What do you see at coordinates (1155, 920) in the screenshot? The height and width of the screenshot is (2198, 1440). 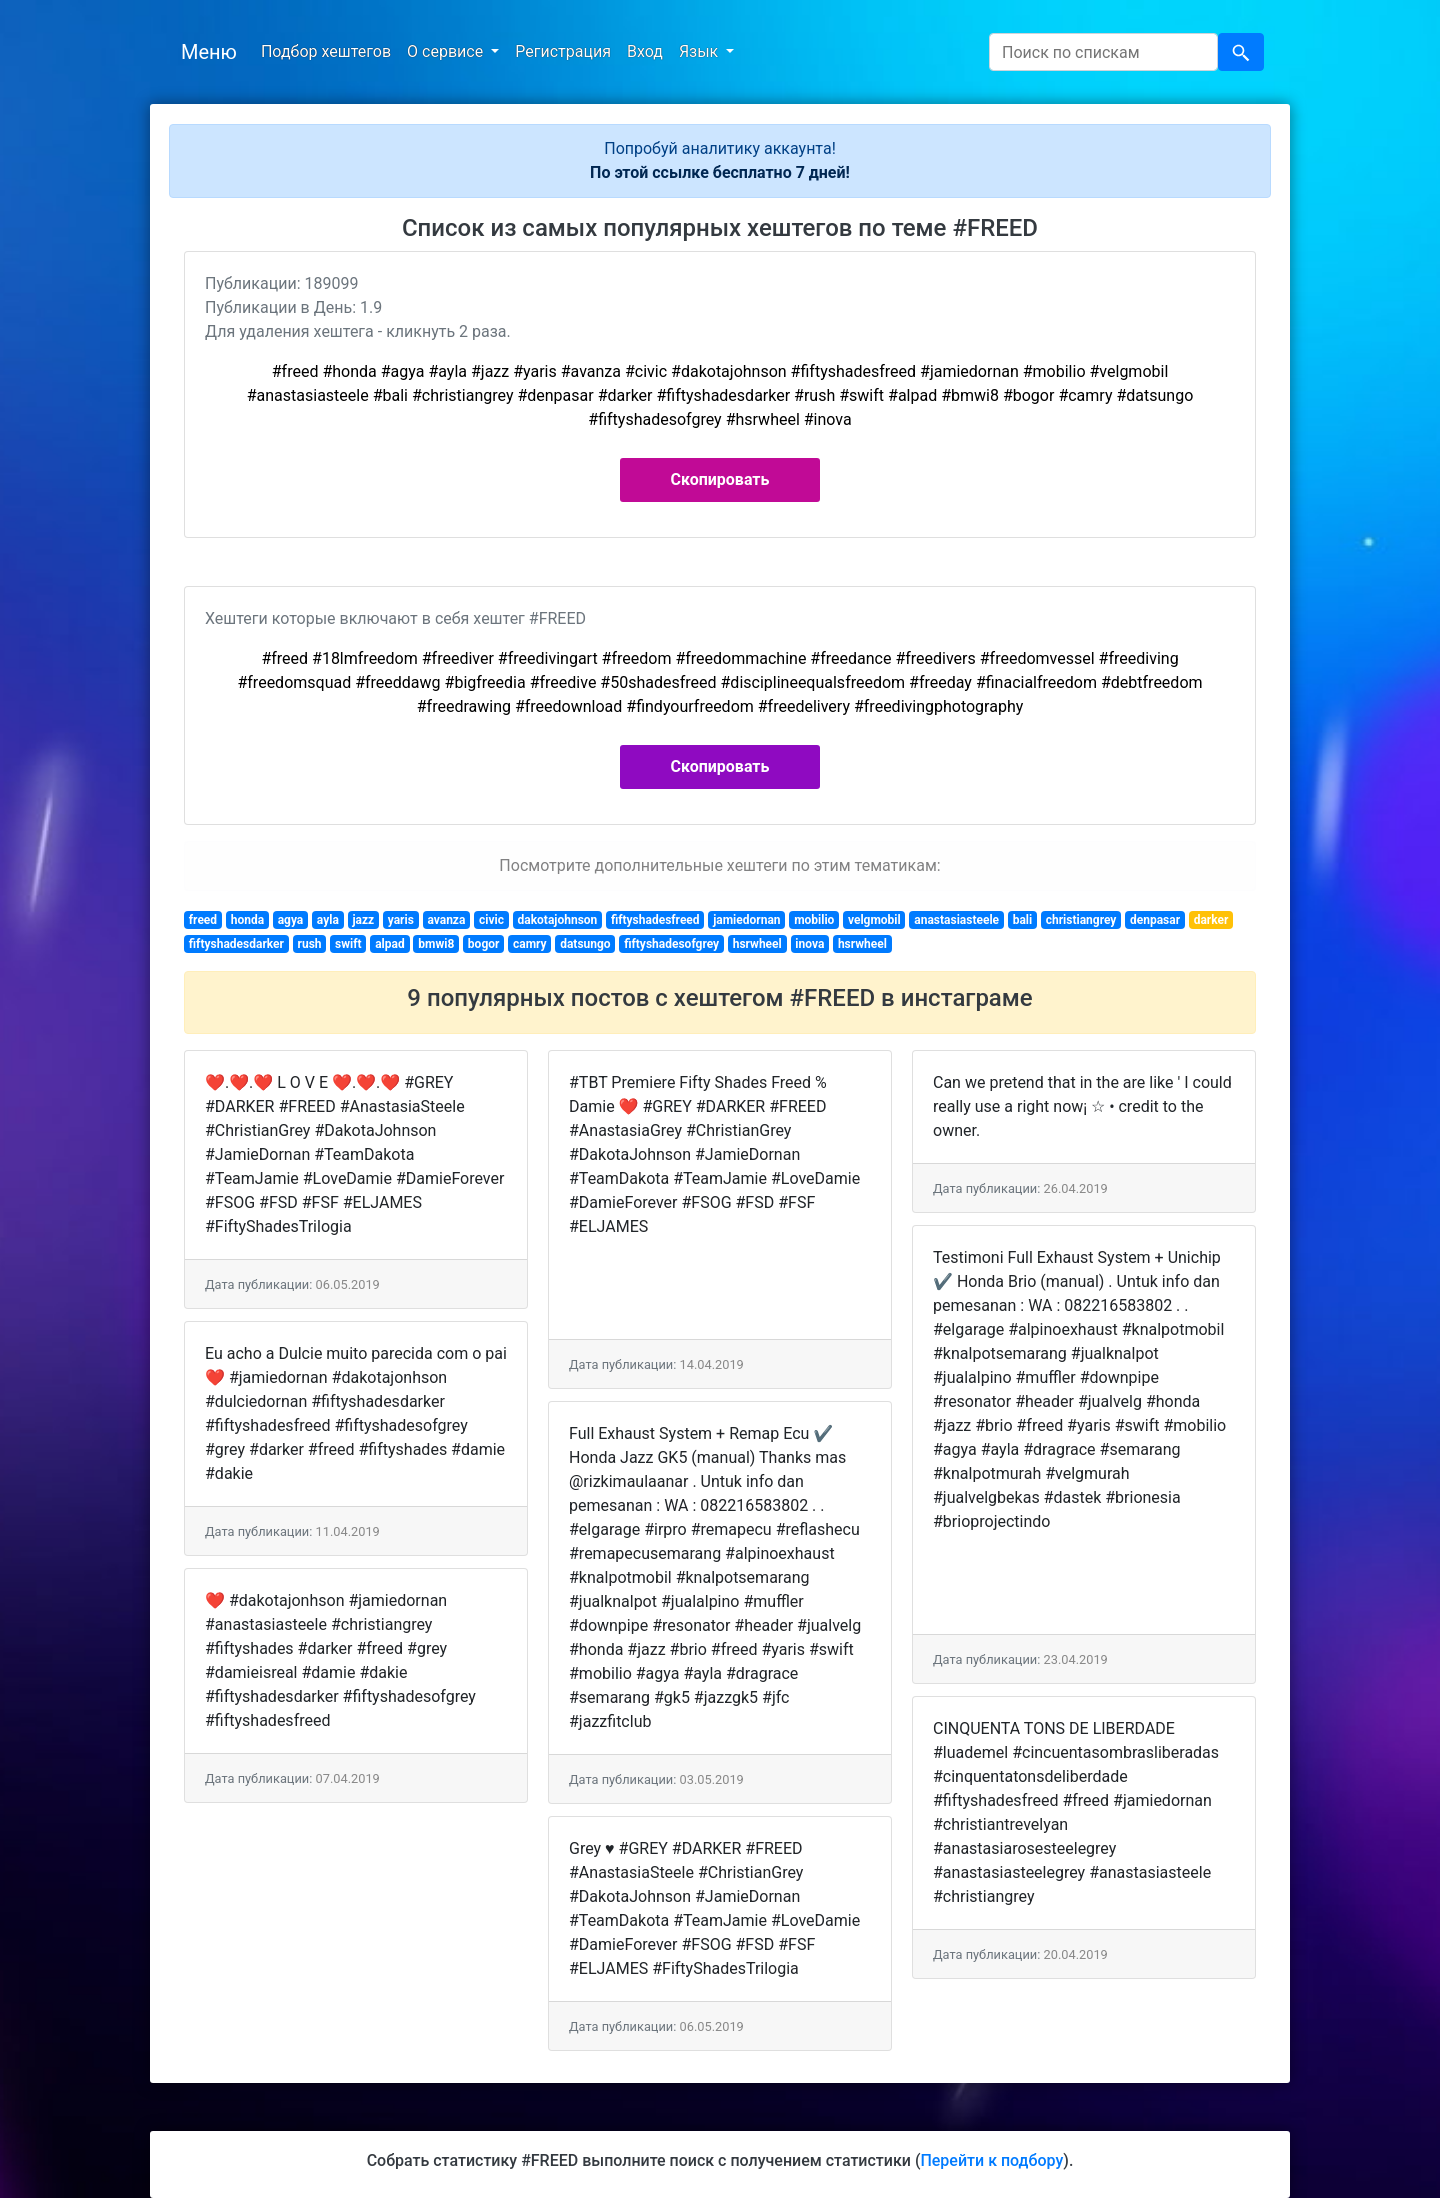 I see `denpasar` at bounding box center [1155, 920].